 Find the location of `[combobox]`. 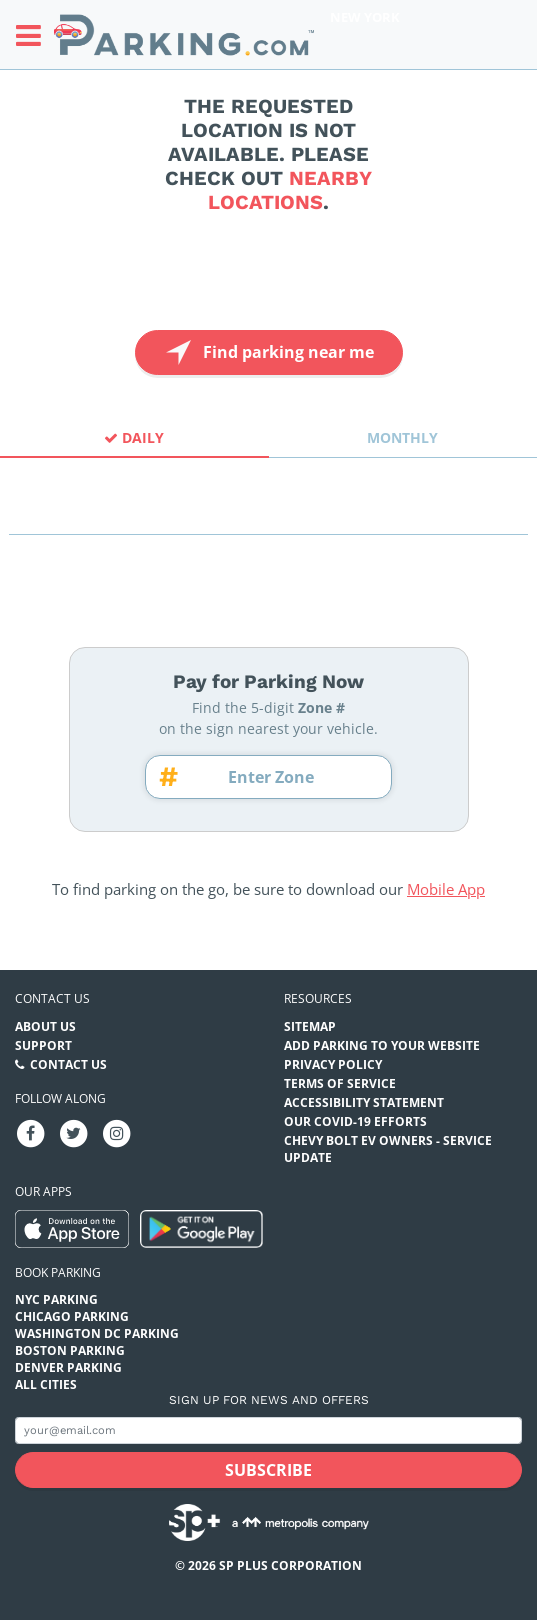

[combobox] is located at coordinates (268, 516).